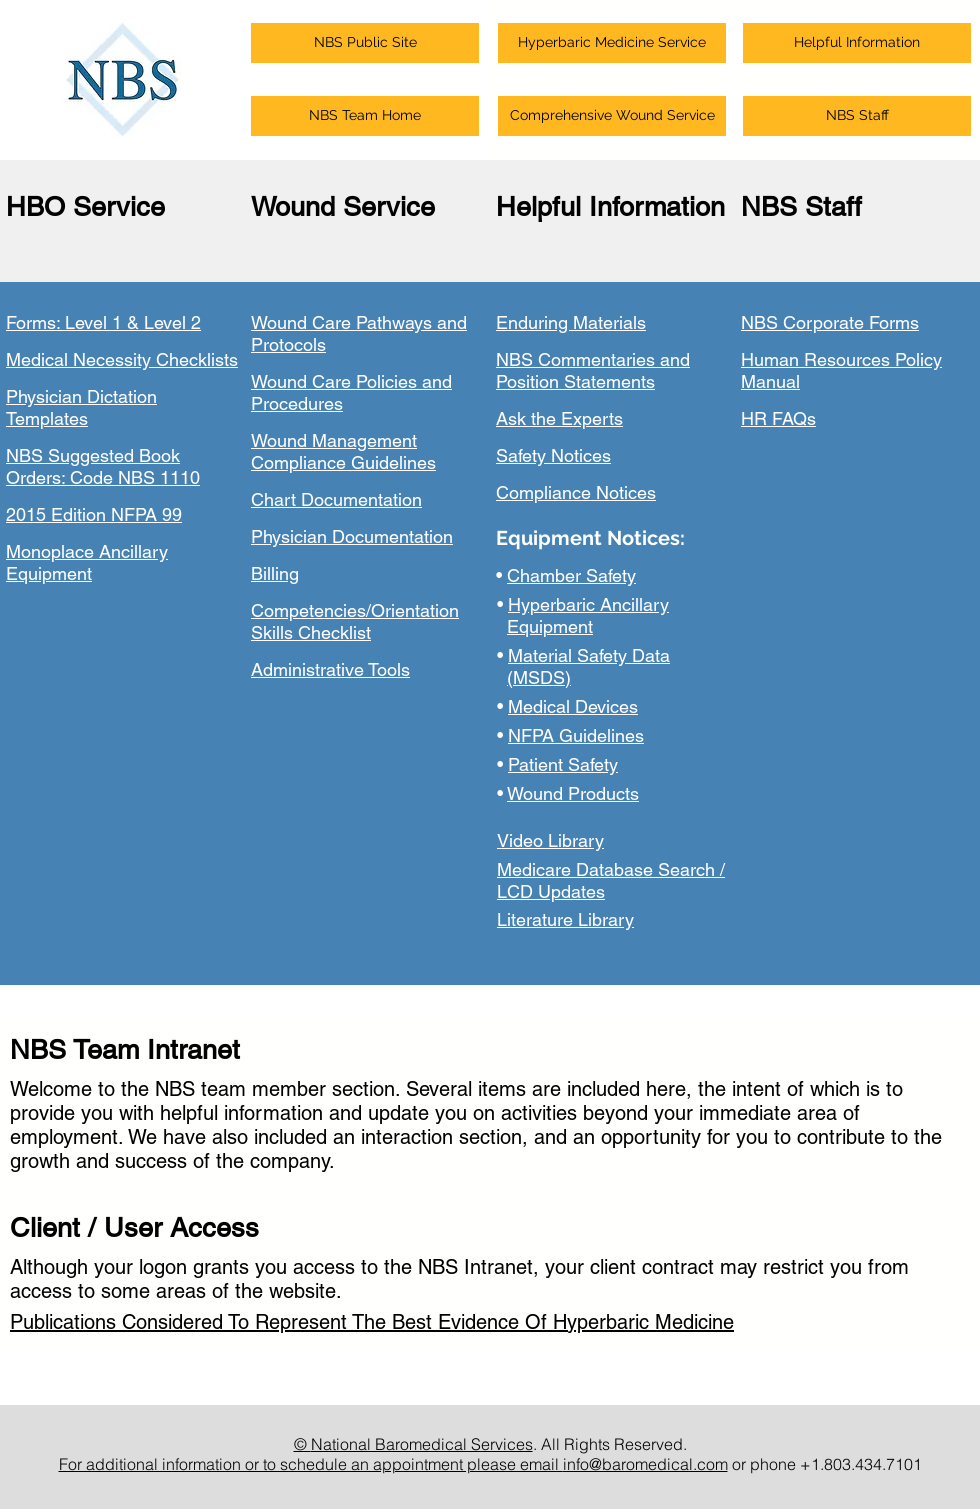 This screenshot has width=980, height=1509. What do you see at coordinates (563, 764) in the screenshot?
I see `Patient Safety` at bounding box center [563, 764].